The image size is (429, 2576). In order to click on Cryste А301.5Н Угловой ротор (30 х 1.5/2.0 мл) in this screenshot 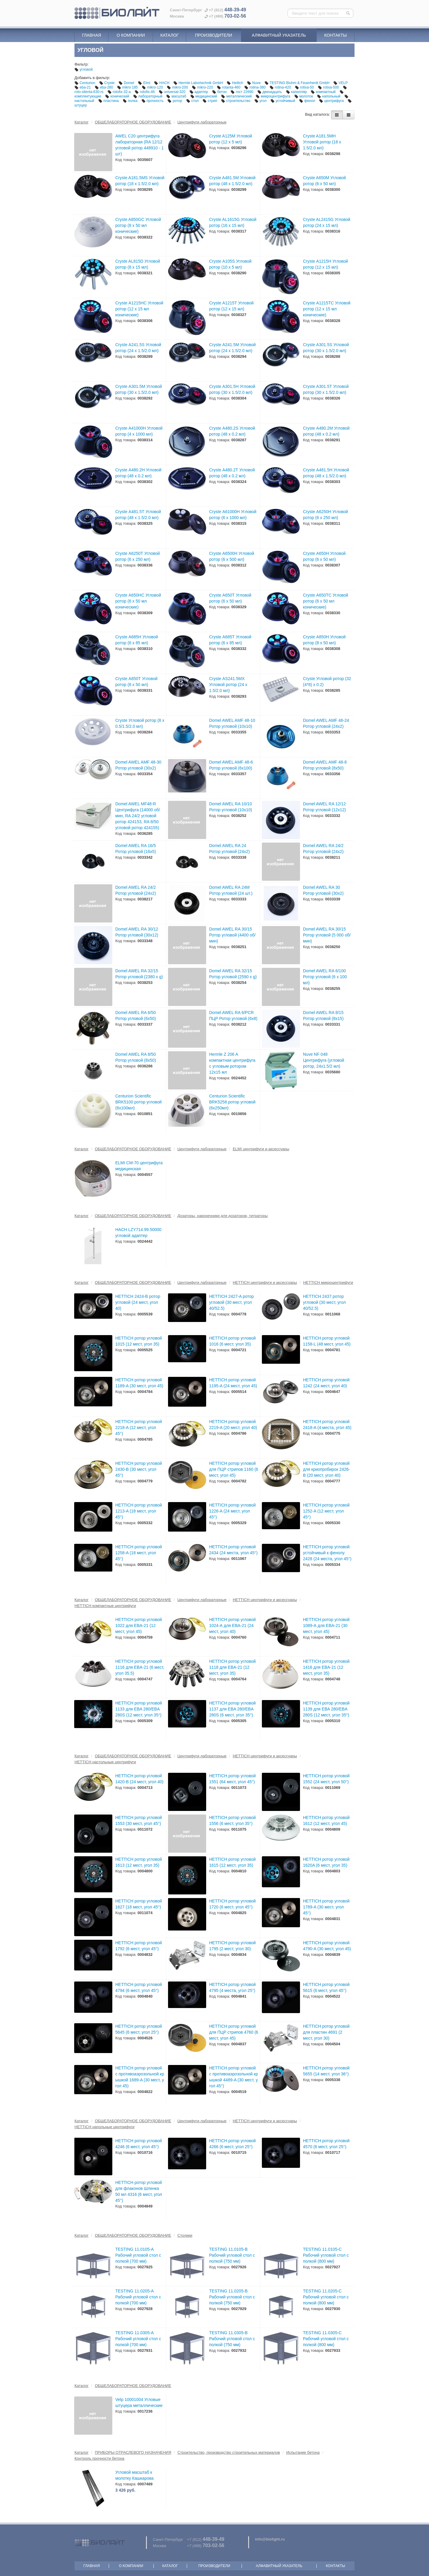, I will do `click(232, 389)`.